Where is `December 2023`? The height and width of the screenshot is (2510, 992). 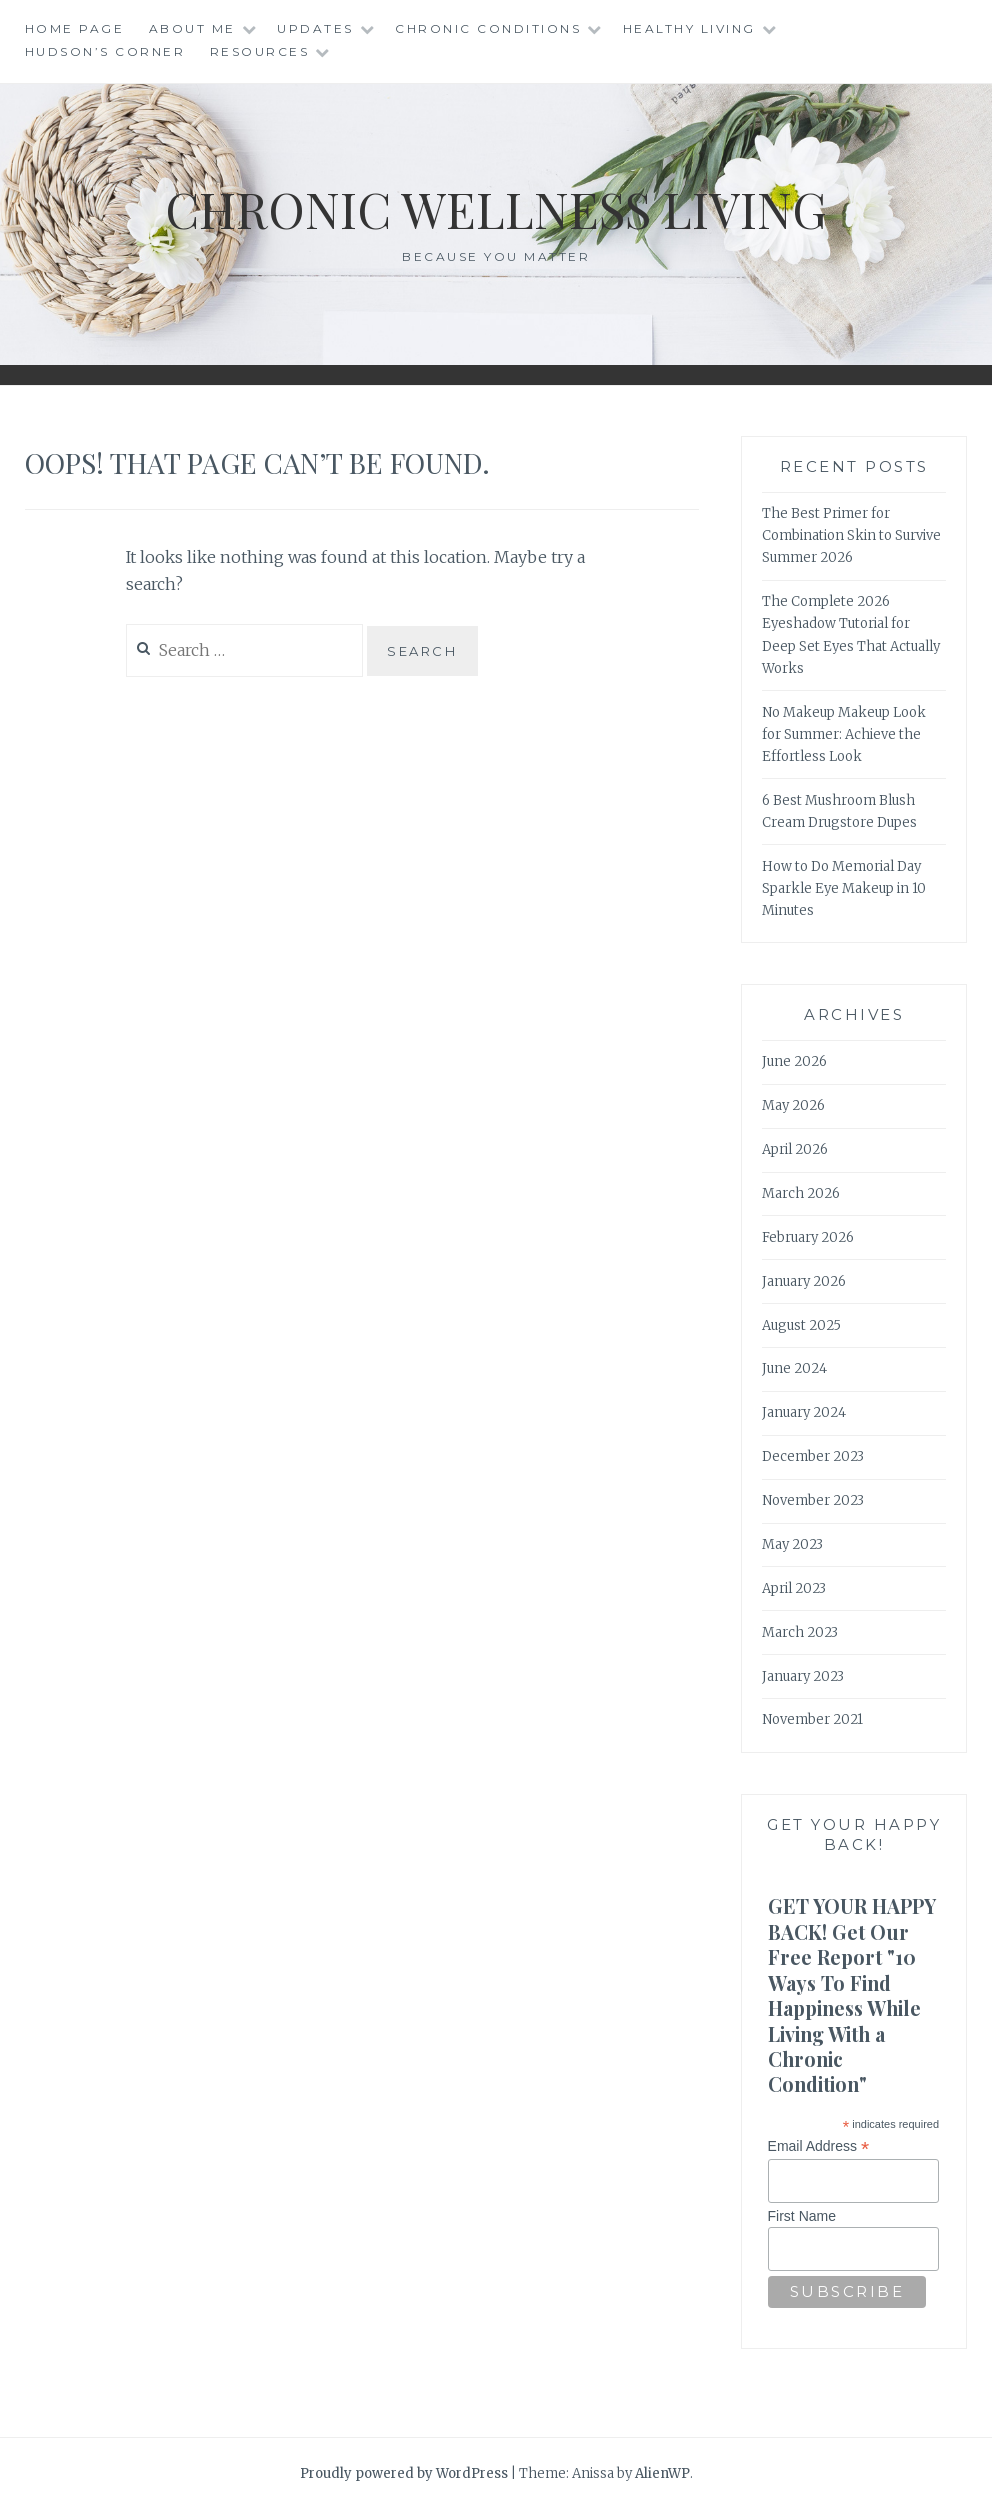
December 2023 is located at coordinates (813, 1456).